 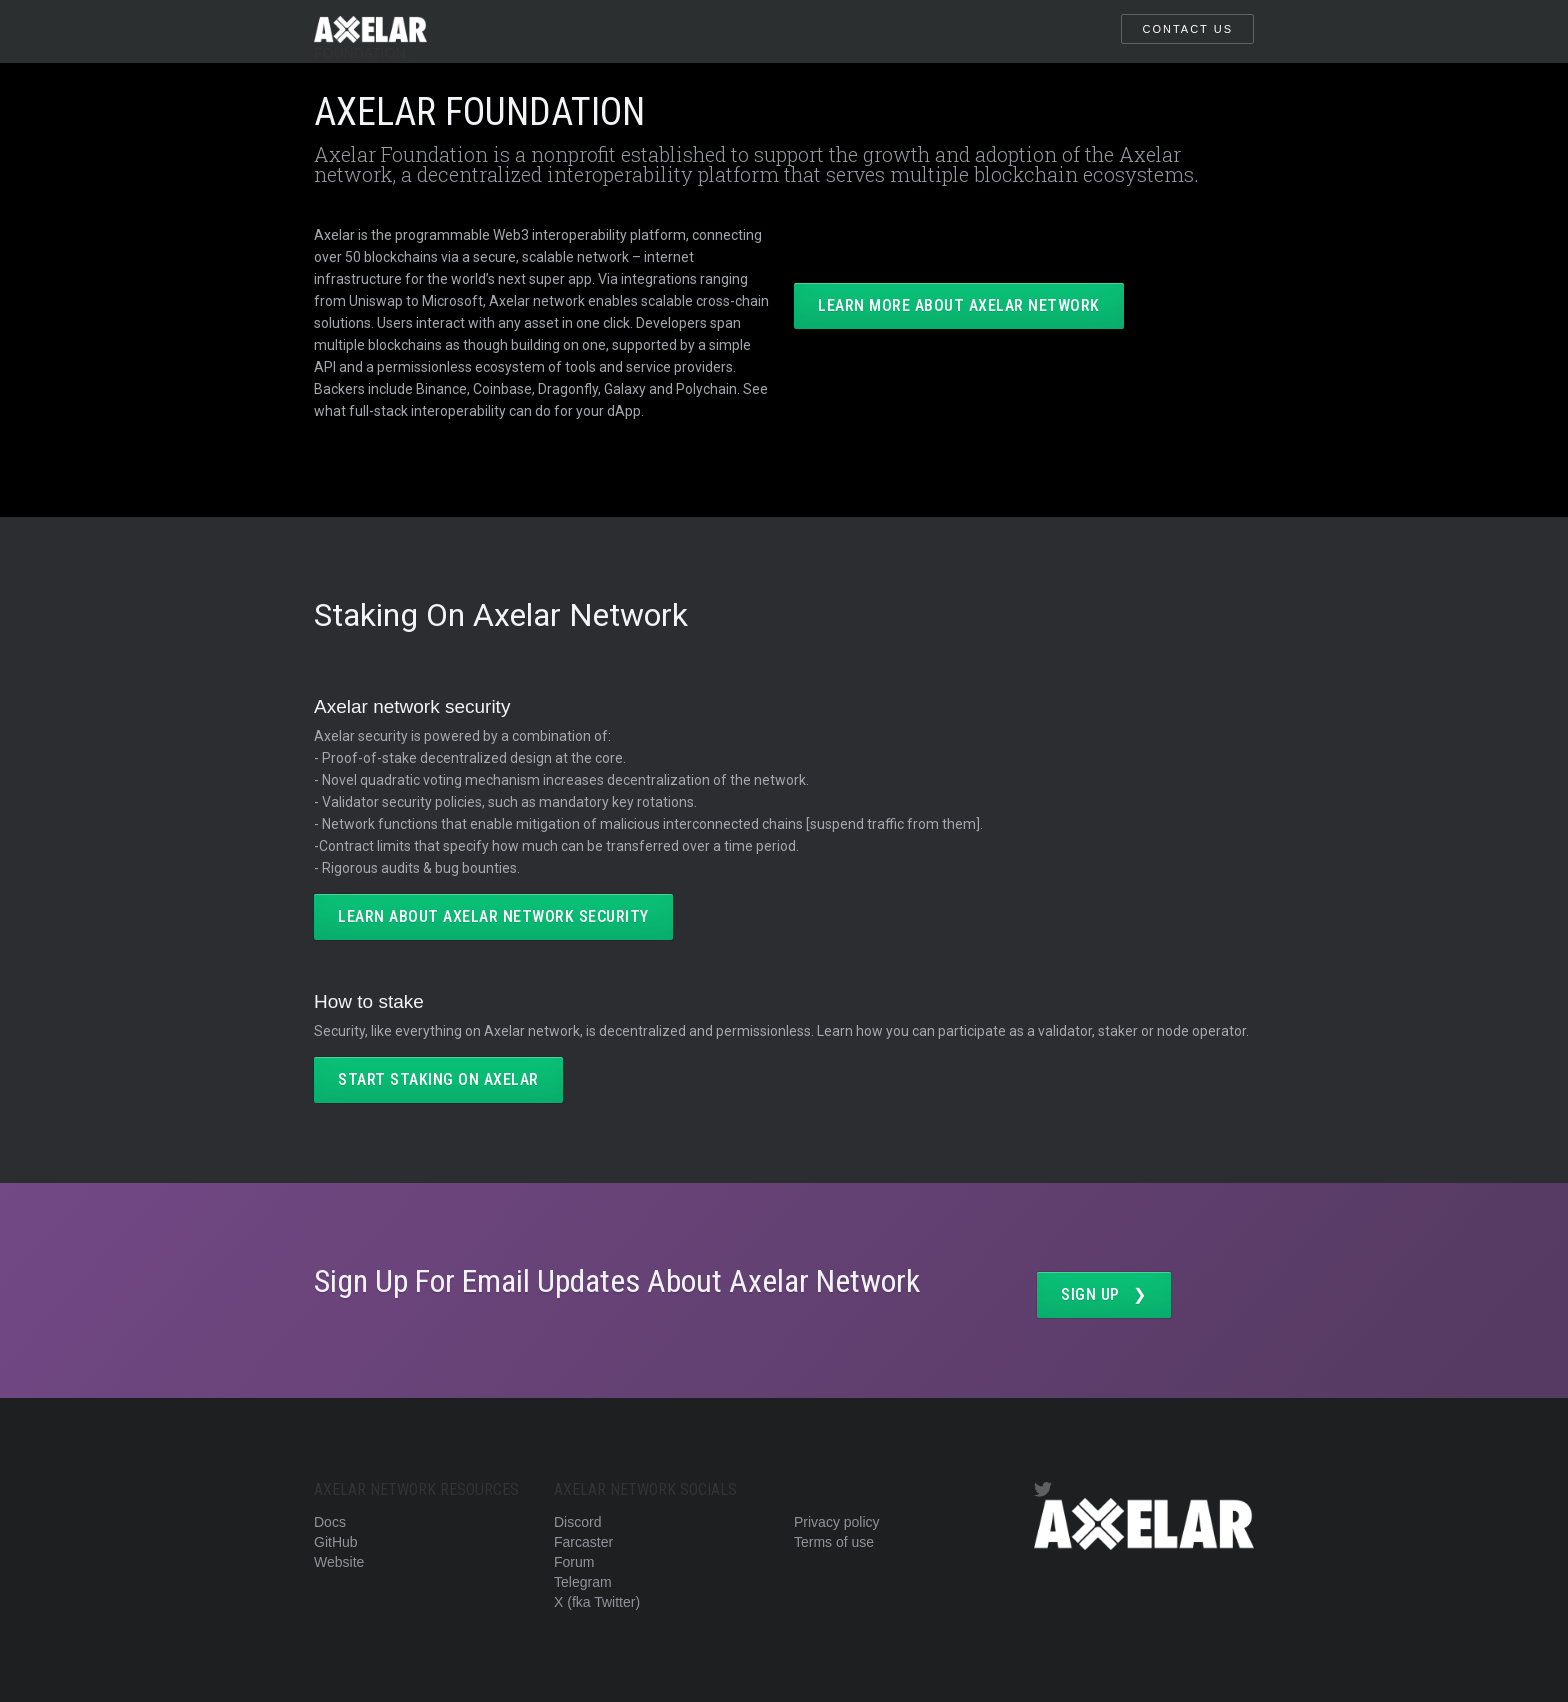 What do you see at coordinates (339, 1562) in the screenshot?
I see `Website` at bounding box center [339, 1562].